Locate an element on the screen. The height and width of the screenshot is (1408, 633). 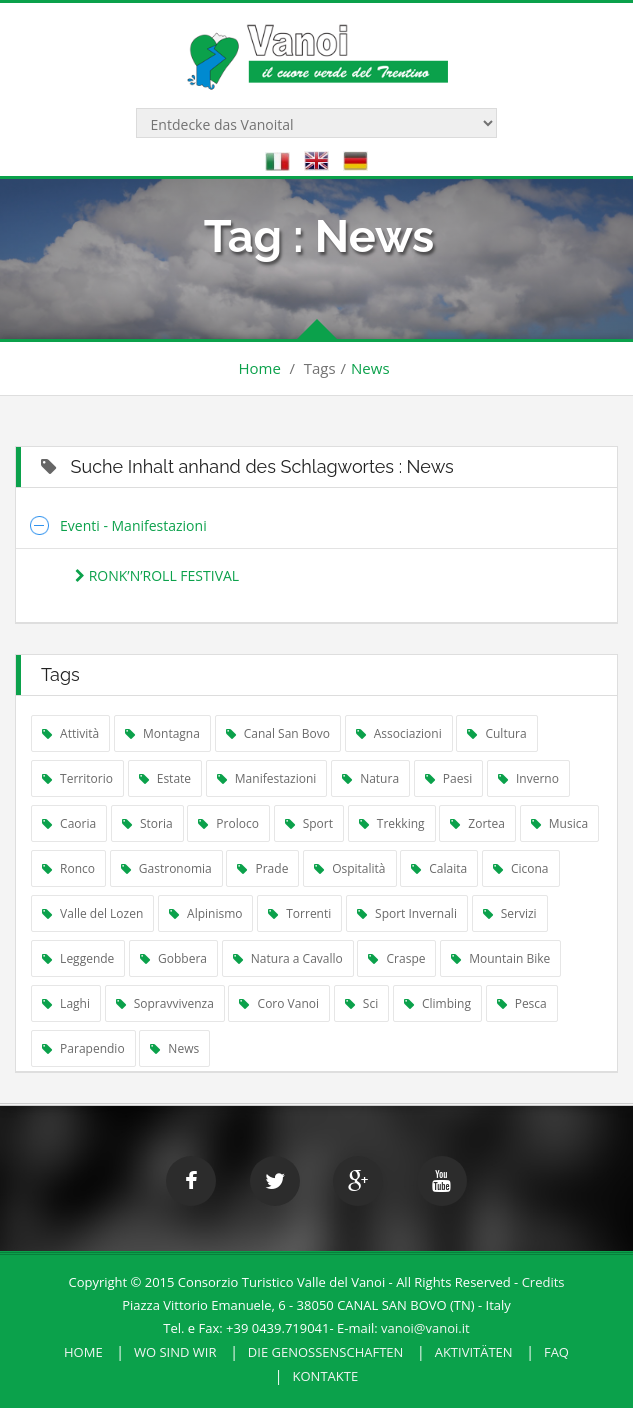
Paesi is located at coordinates (449, 778).